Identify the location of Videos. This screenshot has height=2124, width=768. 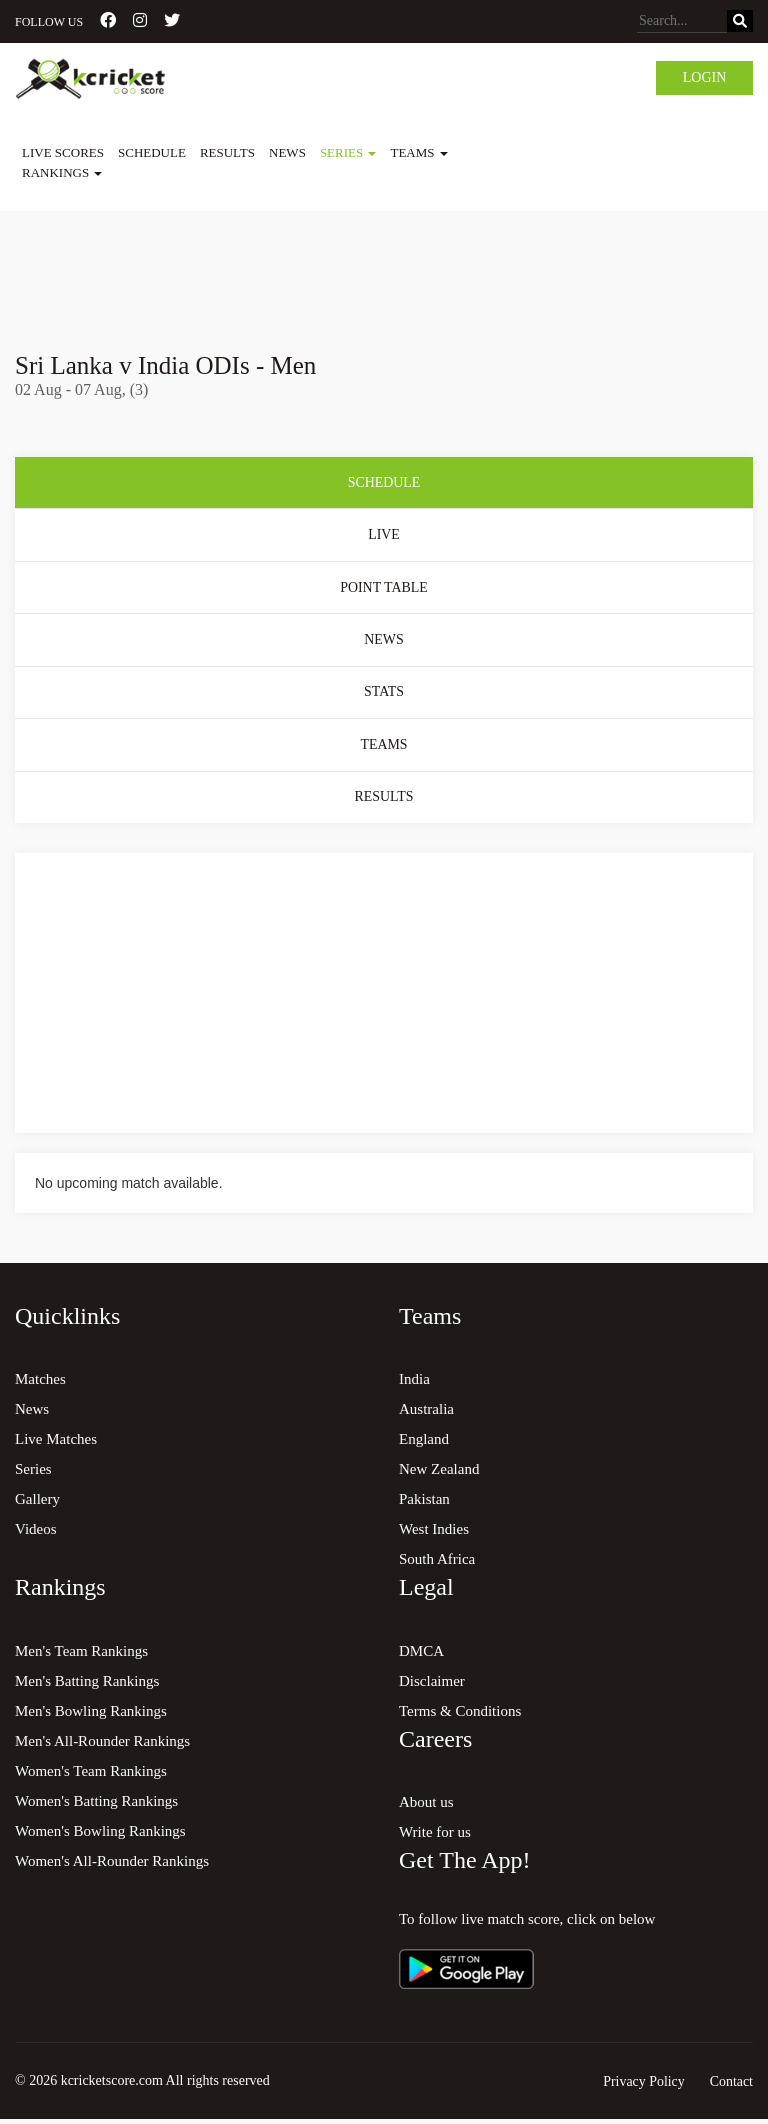
(36, 1533).